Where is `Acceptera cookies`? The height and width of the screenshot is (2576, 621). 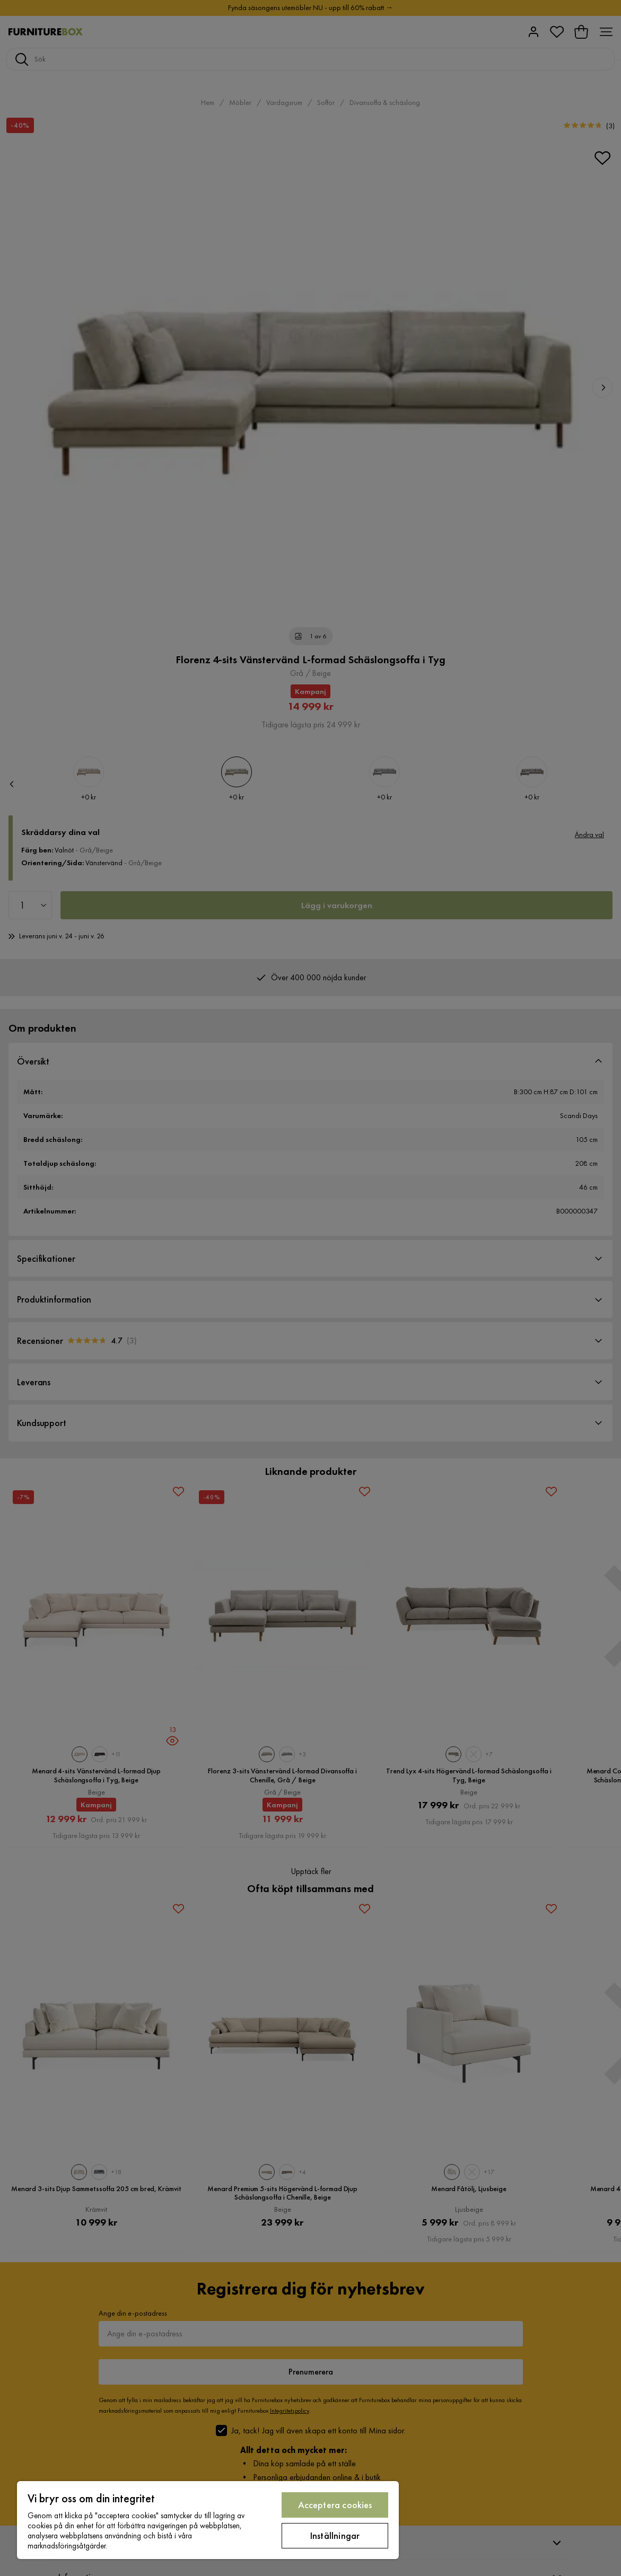
Acceptera cookies is located at coordinates (335, 2505).